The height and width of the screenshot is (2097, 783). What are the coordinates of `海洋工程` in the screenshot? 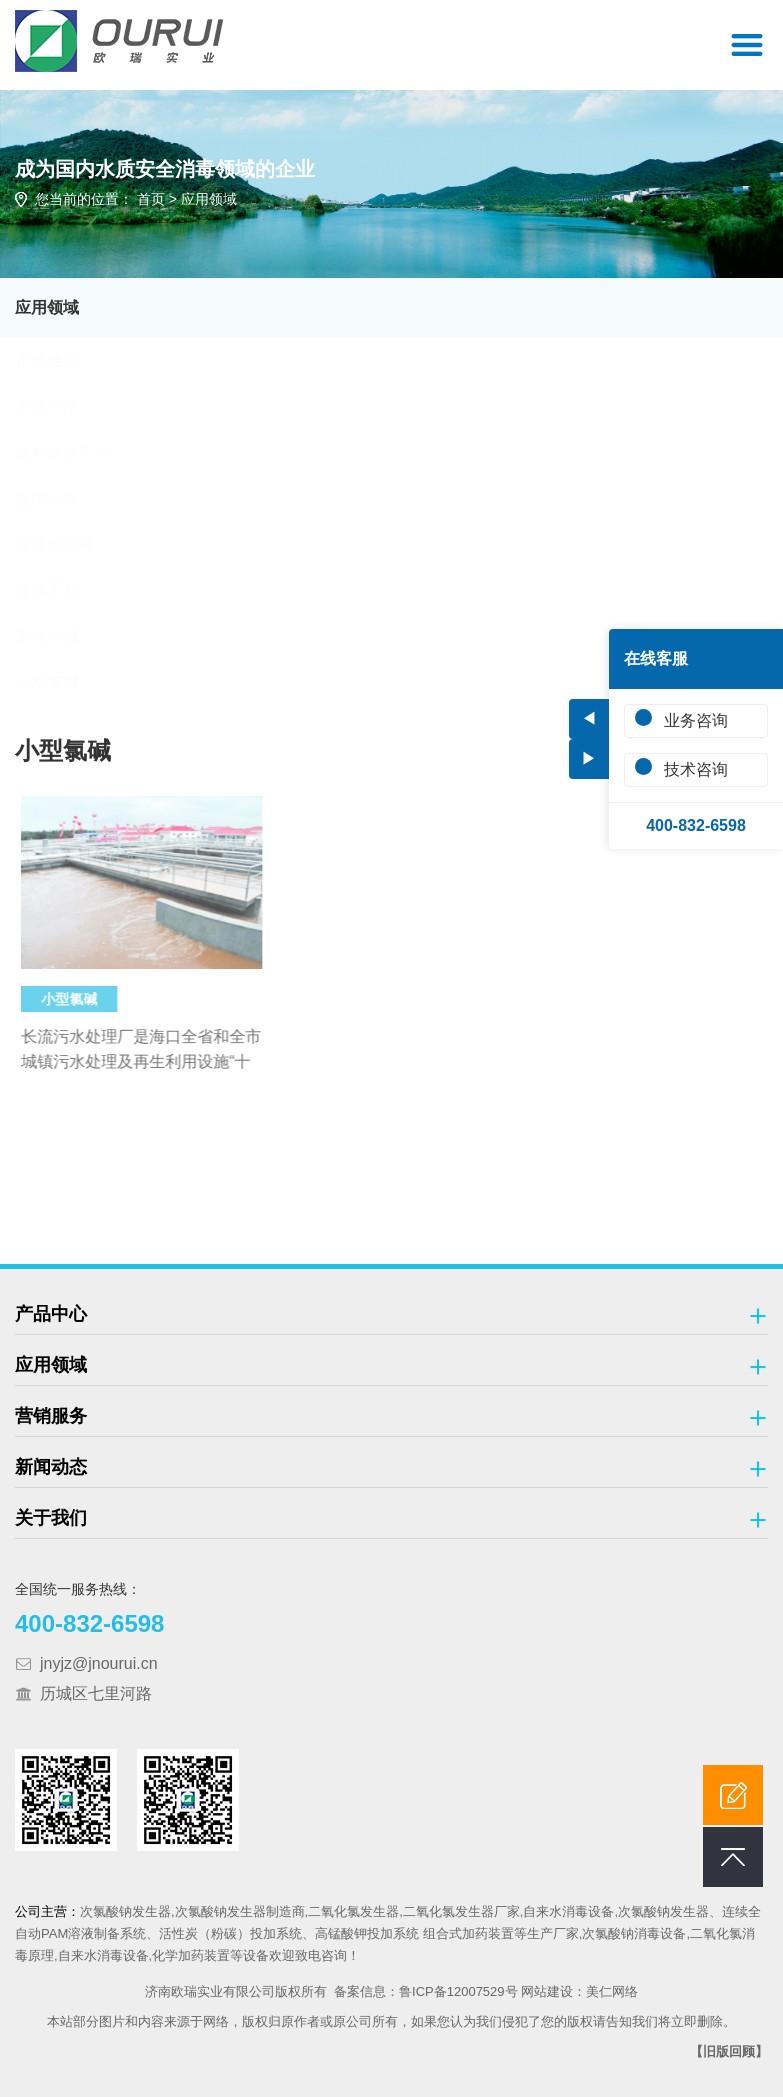 It's located at (66, 590).